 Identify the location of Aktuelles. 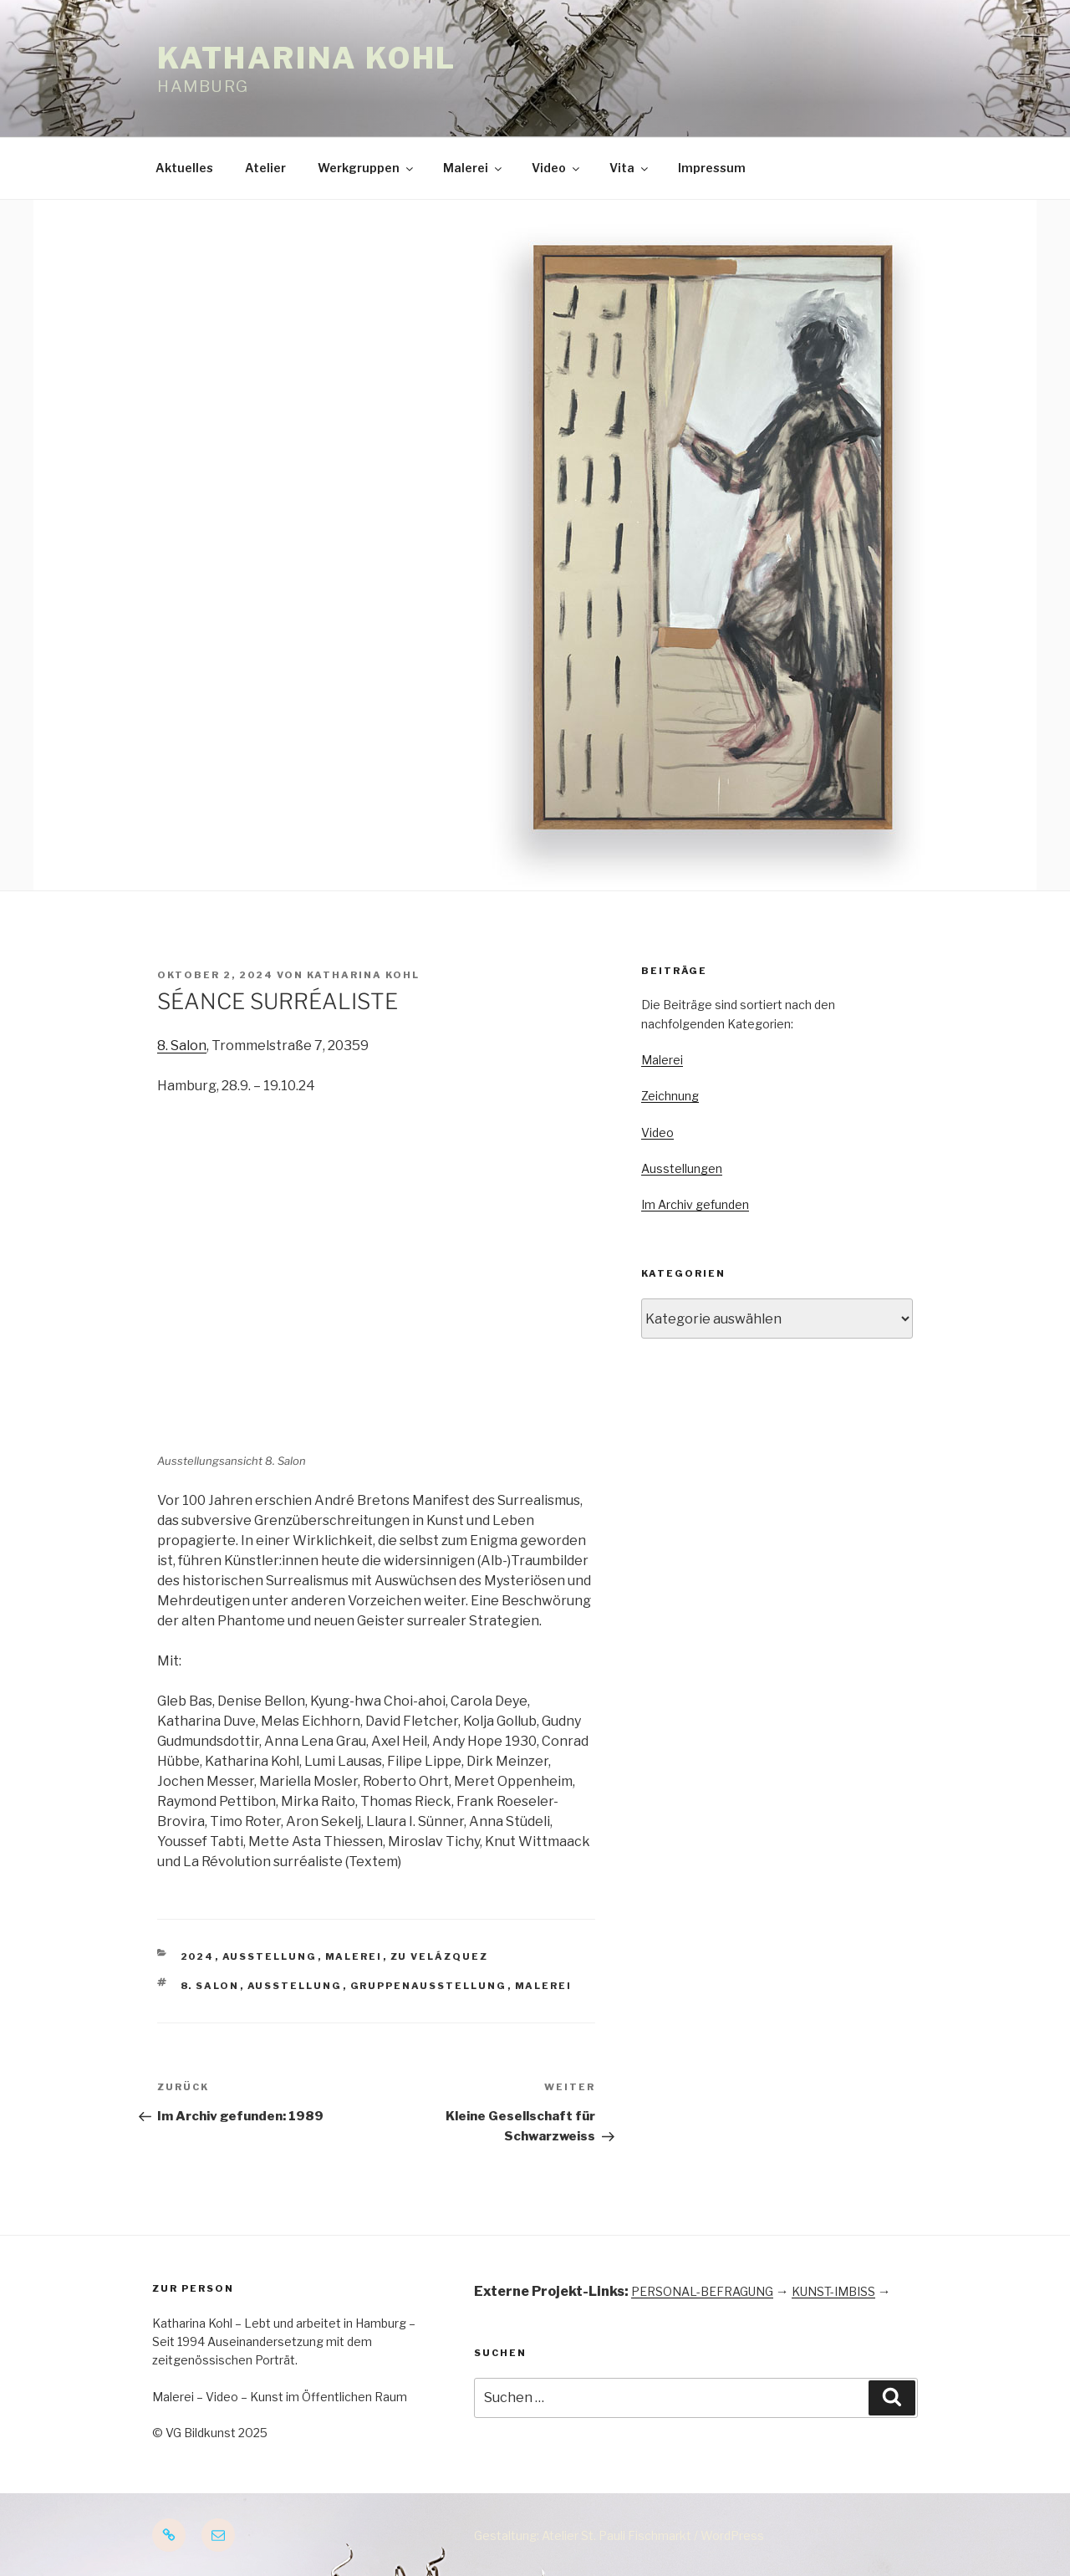
(184, 168).